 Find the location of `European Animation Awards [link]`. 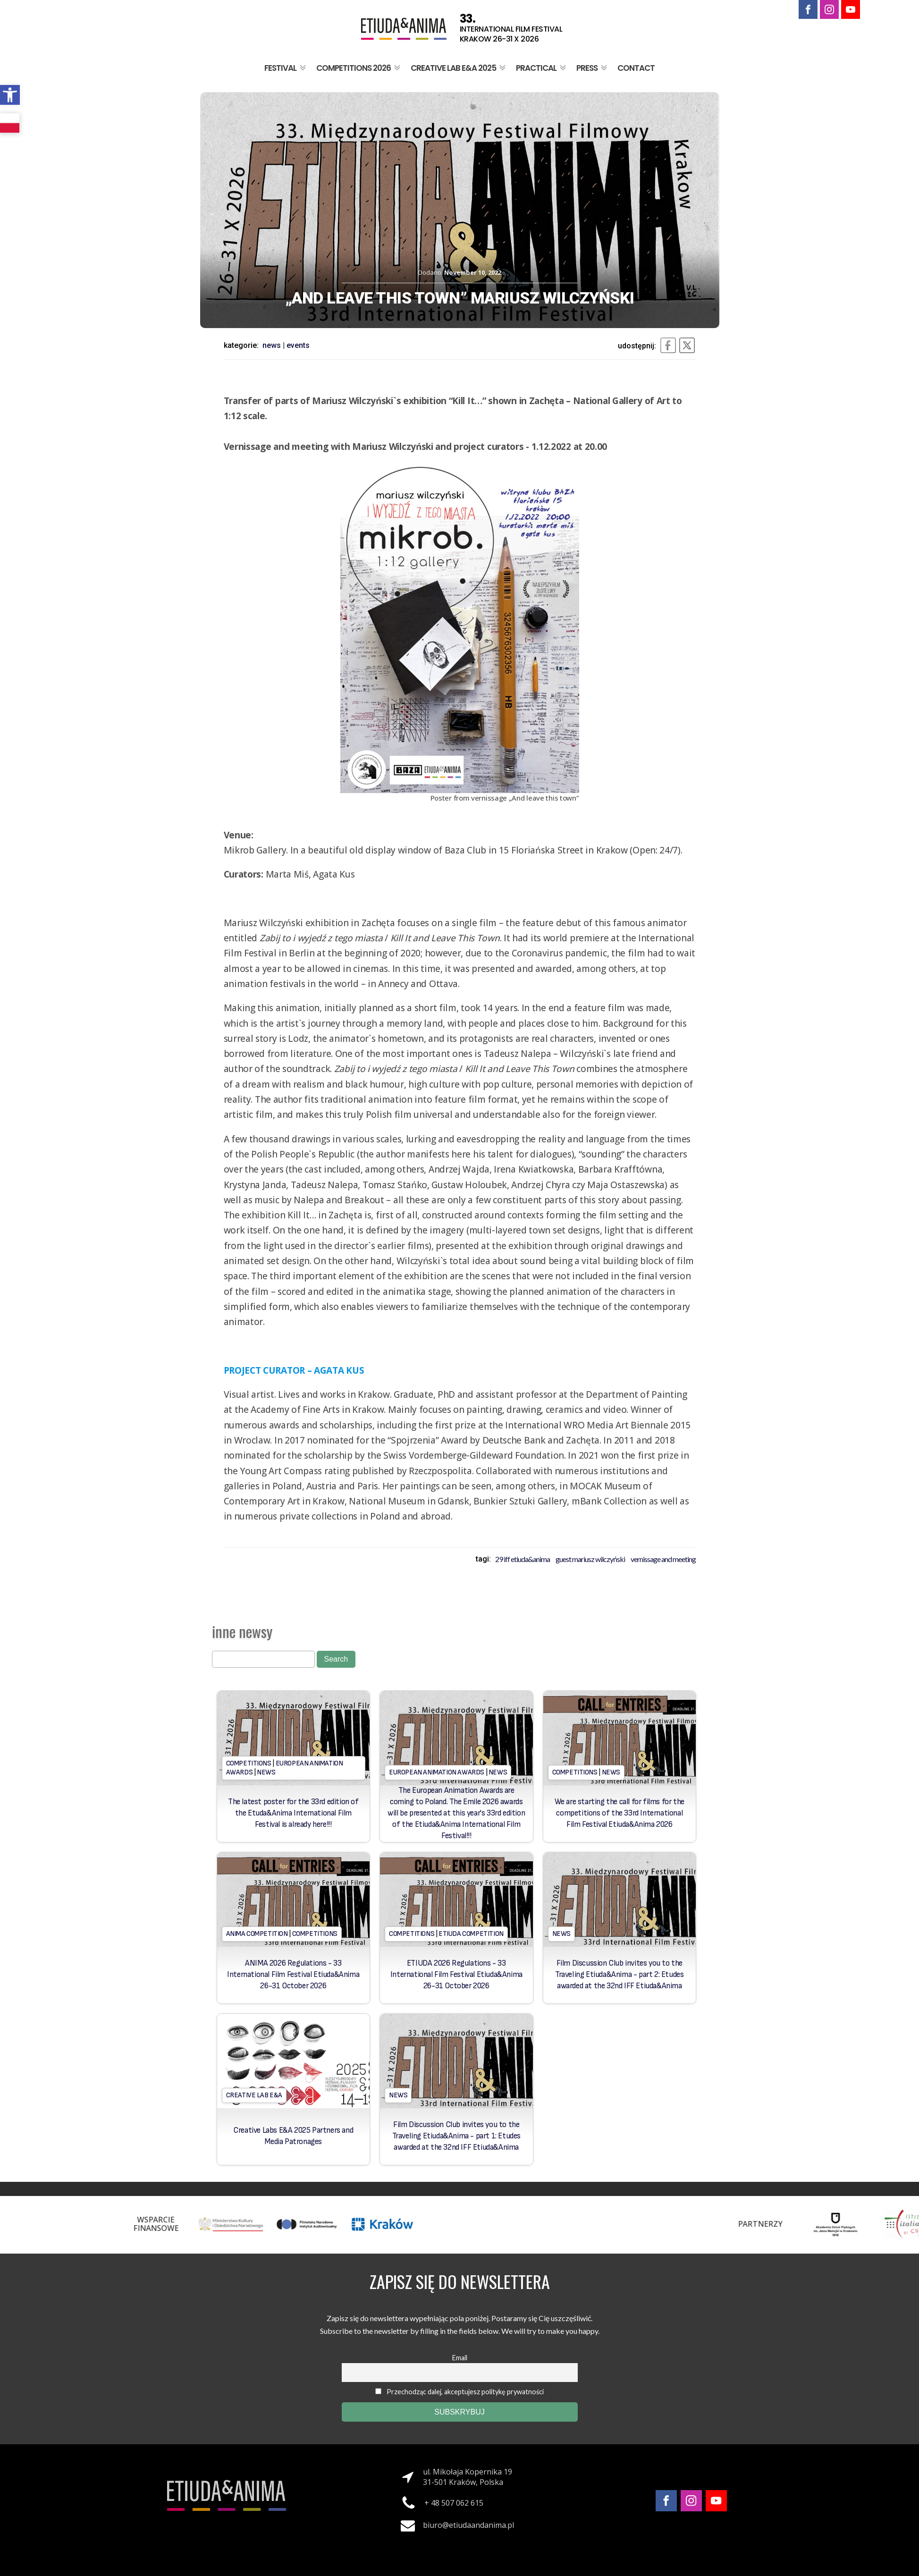

European Animation Awards [link] is located at coordinates (436, 1772).